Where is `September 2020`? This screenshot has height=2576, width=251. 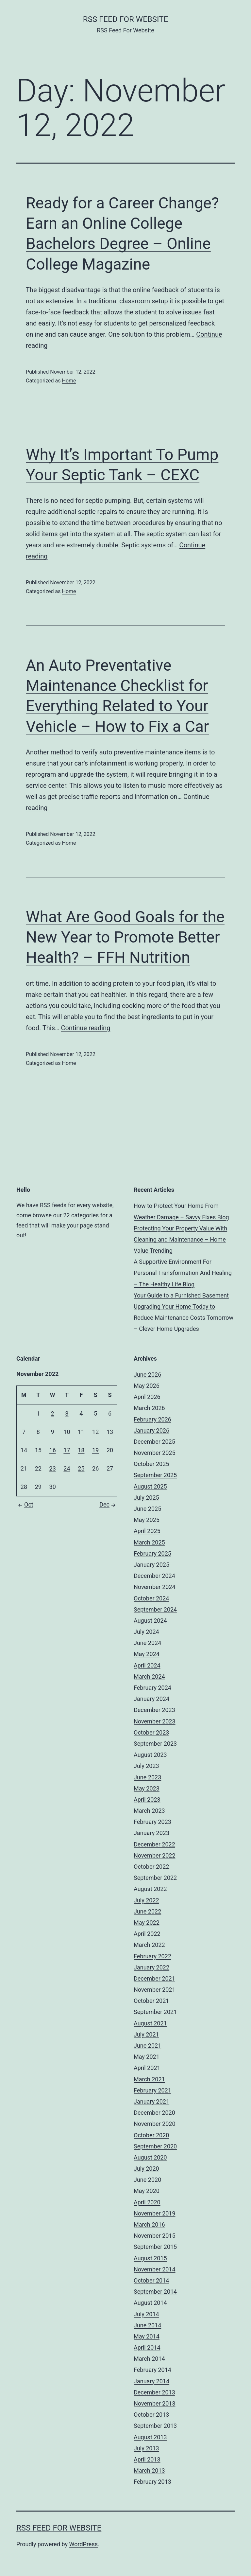
September 2020 is located at coordinates (155, 2146).